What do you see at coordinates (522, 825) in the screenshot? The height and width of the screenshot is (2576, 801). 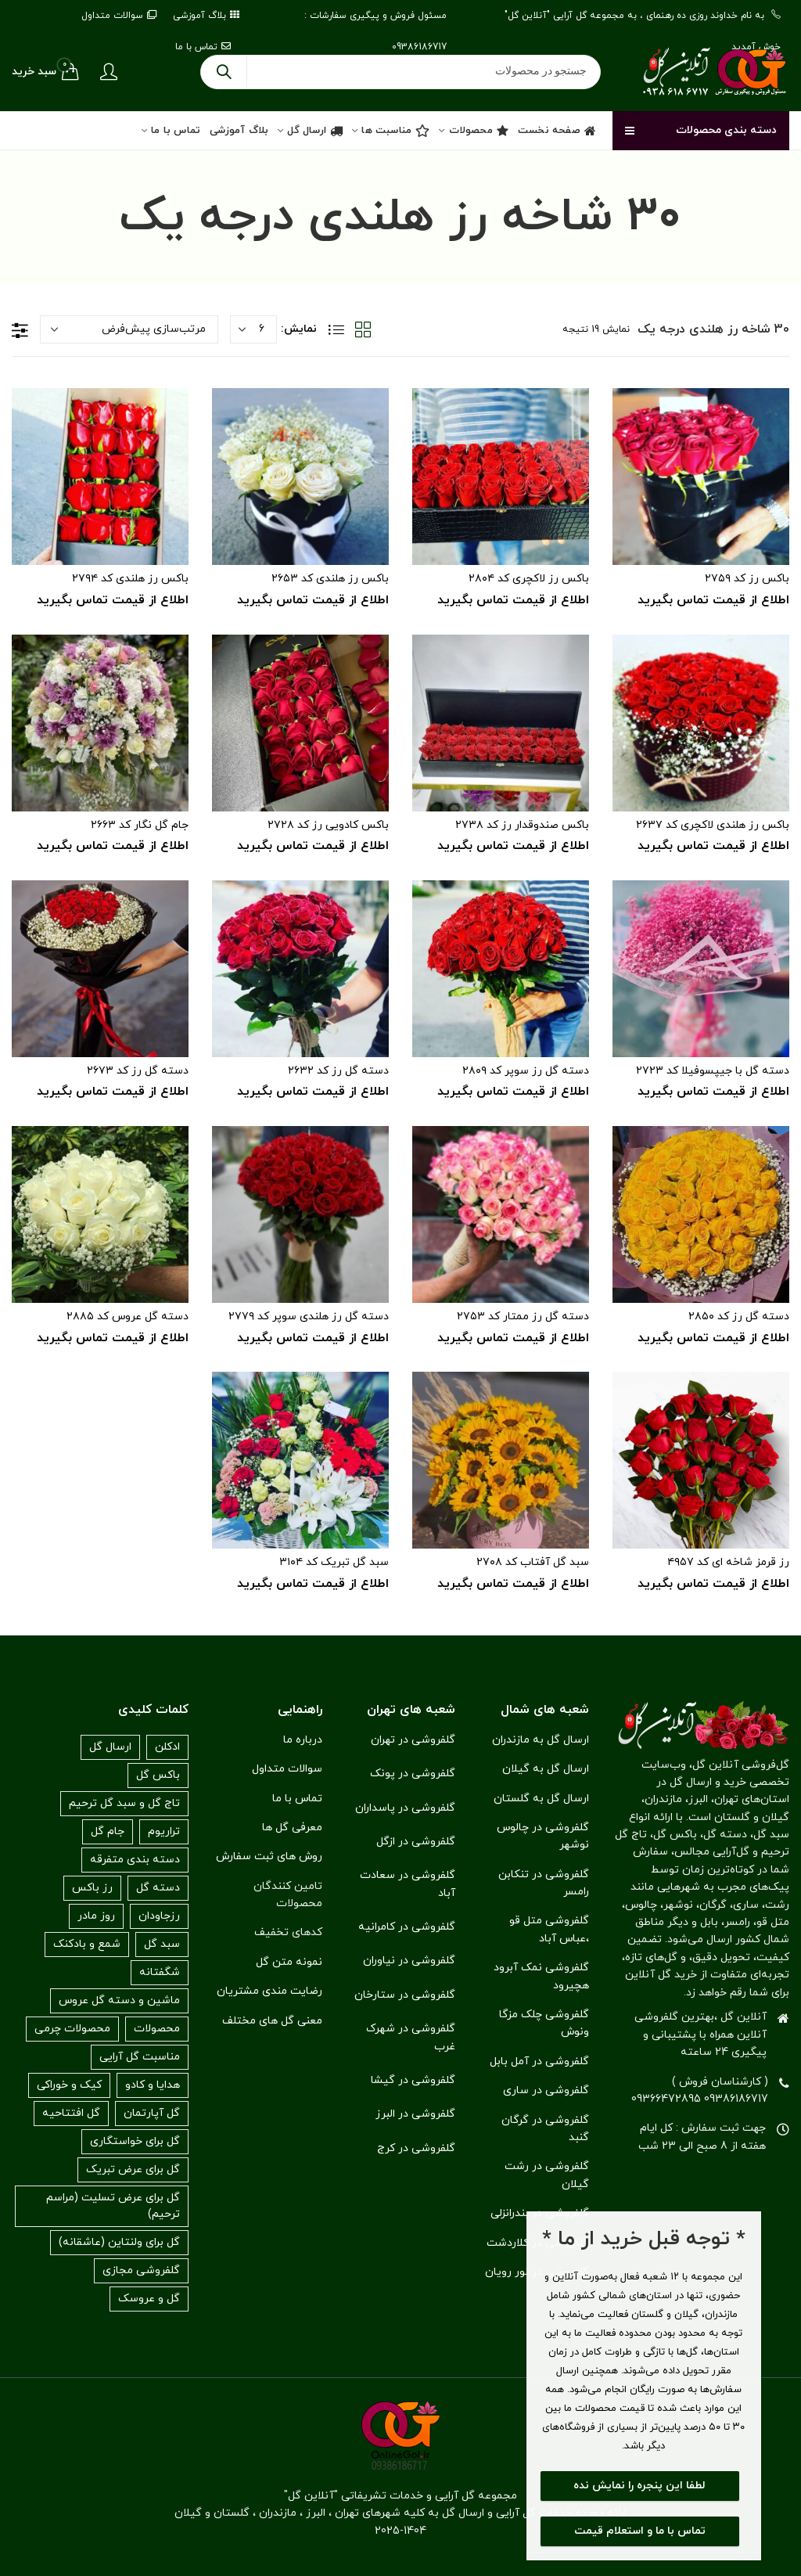 I see `باکس صندوقدار رز کد ۲۷۳۸` at bounding box center [522, 825].